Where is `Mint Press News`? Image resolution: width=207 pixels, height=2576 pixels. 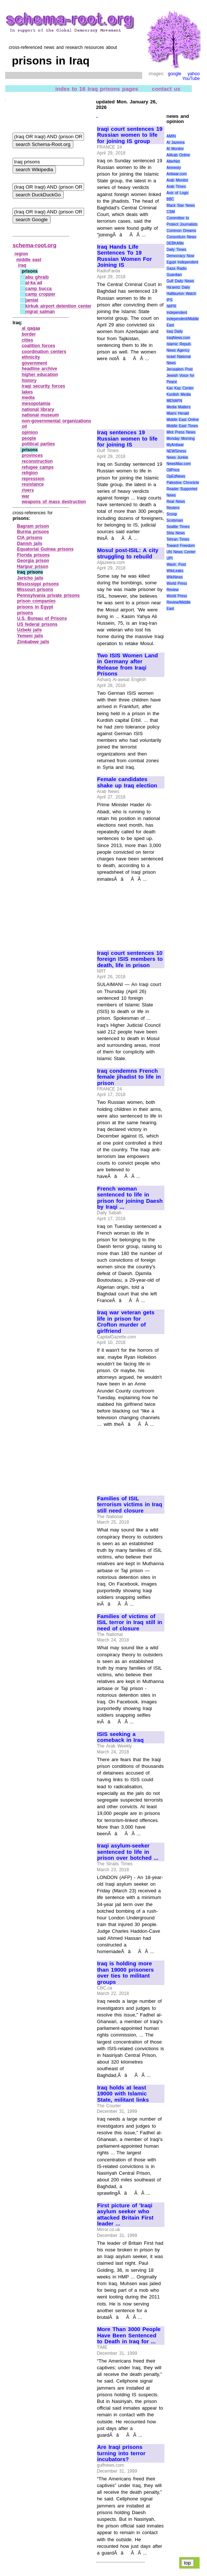 Mint Press News is located at coordinates (181, 432).